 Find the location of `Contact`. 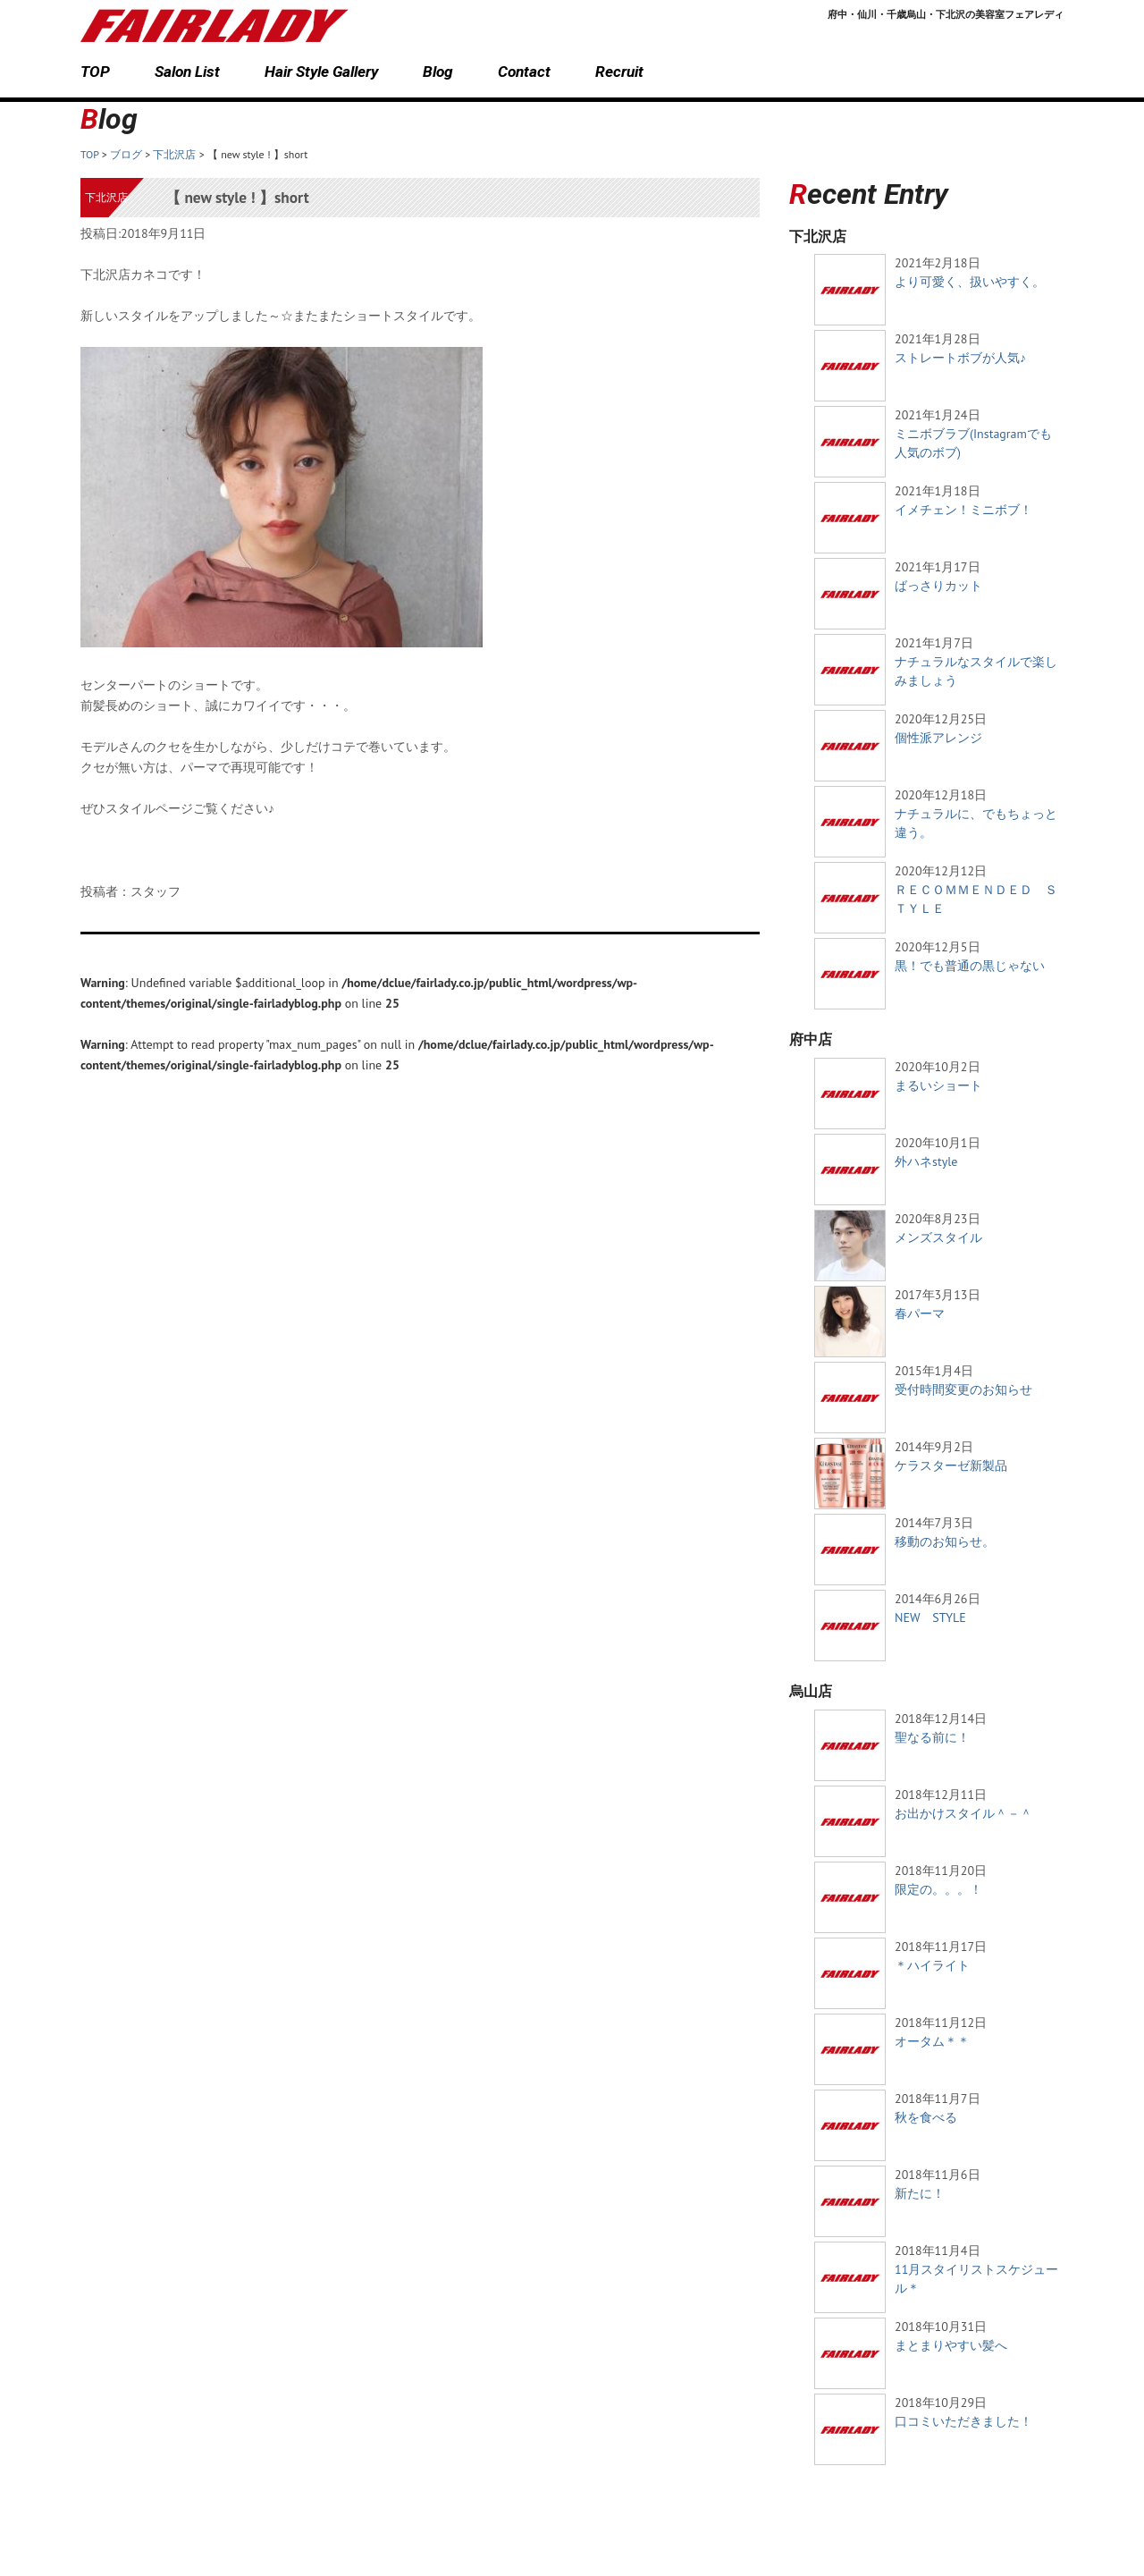

Contact is located at coordinates (524, 71).